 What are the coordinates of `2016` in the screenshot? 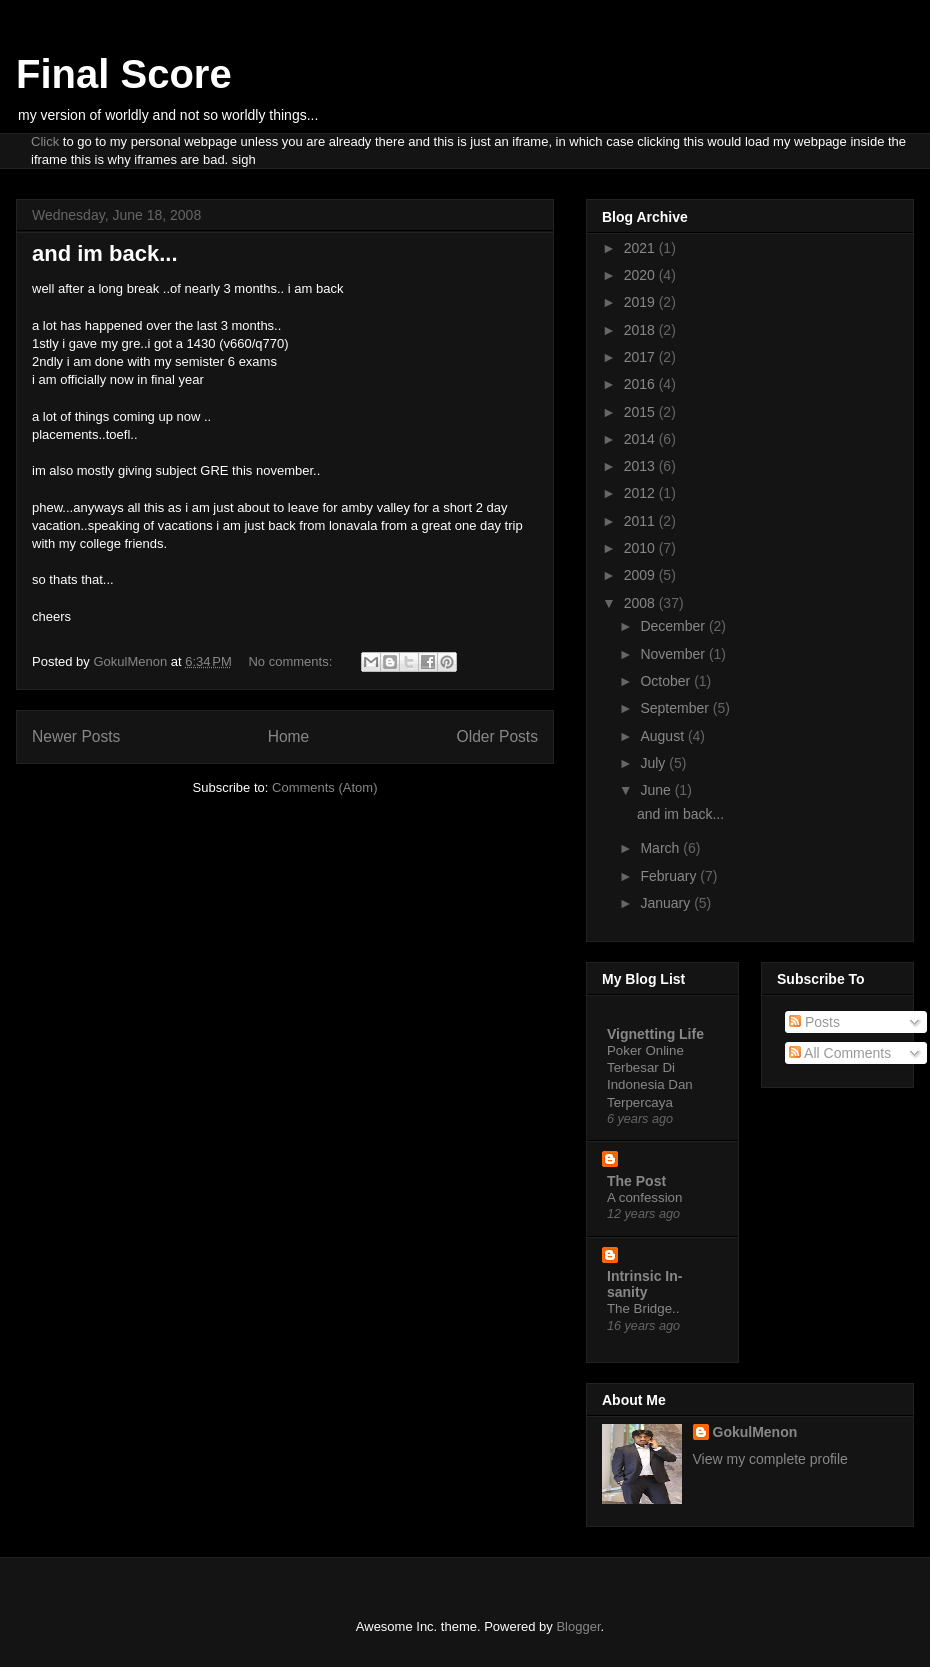 It's located at (641, 384).